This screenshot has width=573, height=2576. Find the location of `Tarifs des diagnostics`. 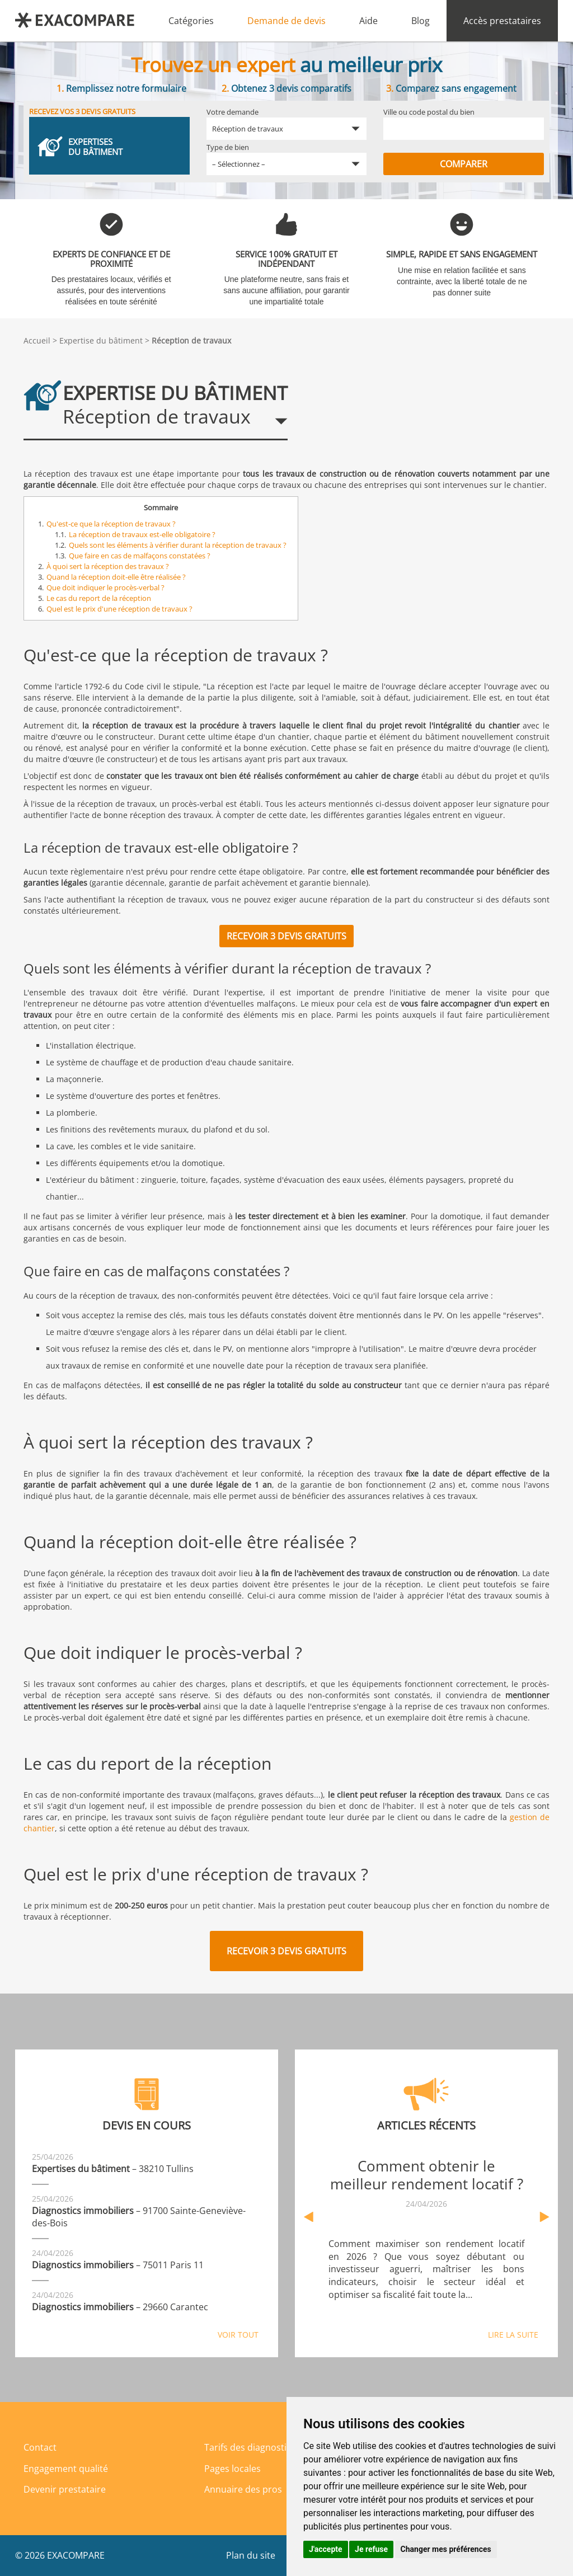

Tarifs des diagnostics is located at coordinates (249, 2447).